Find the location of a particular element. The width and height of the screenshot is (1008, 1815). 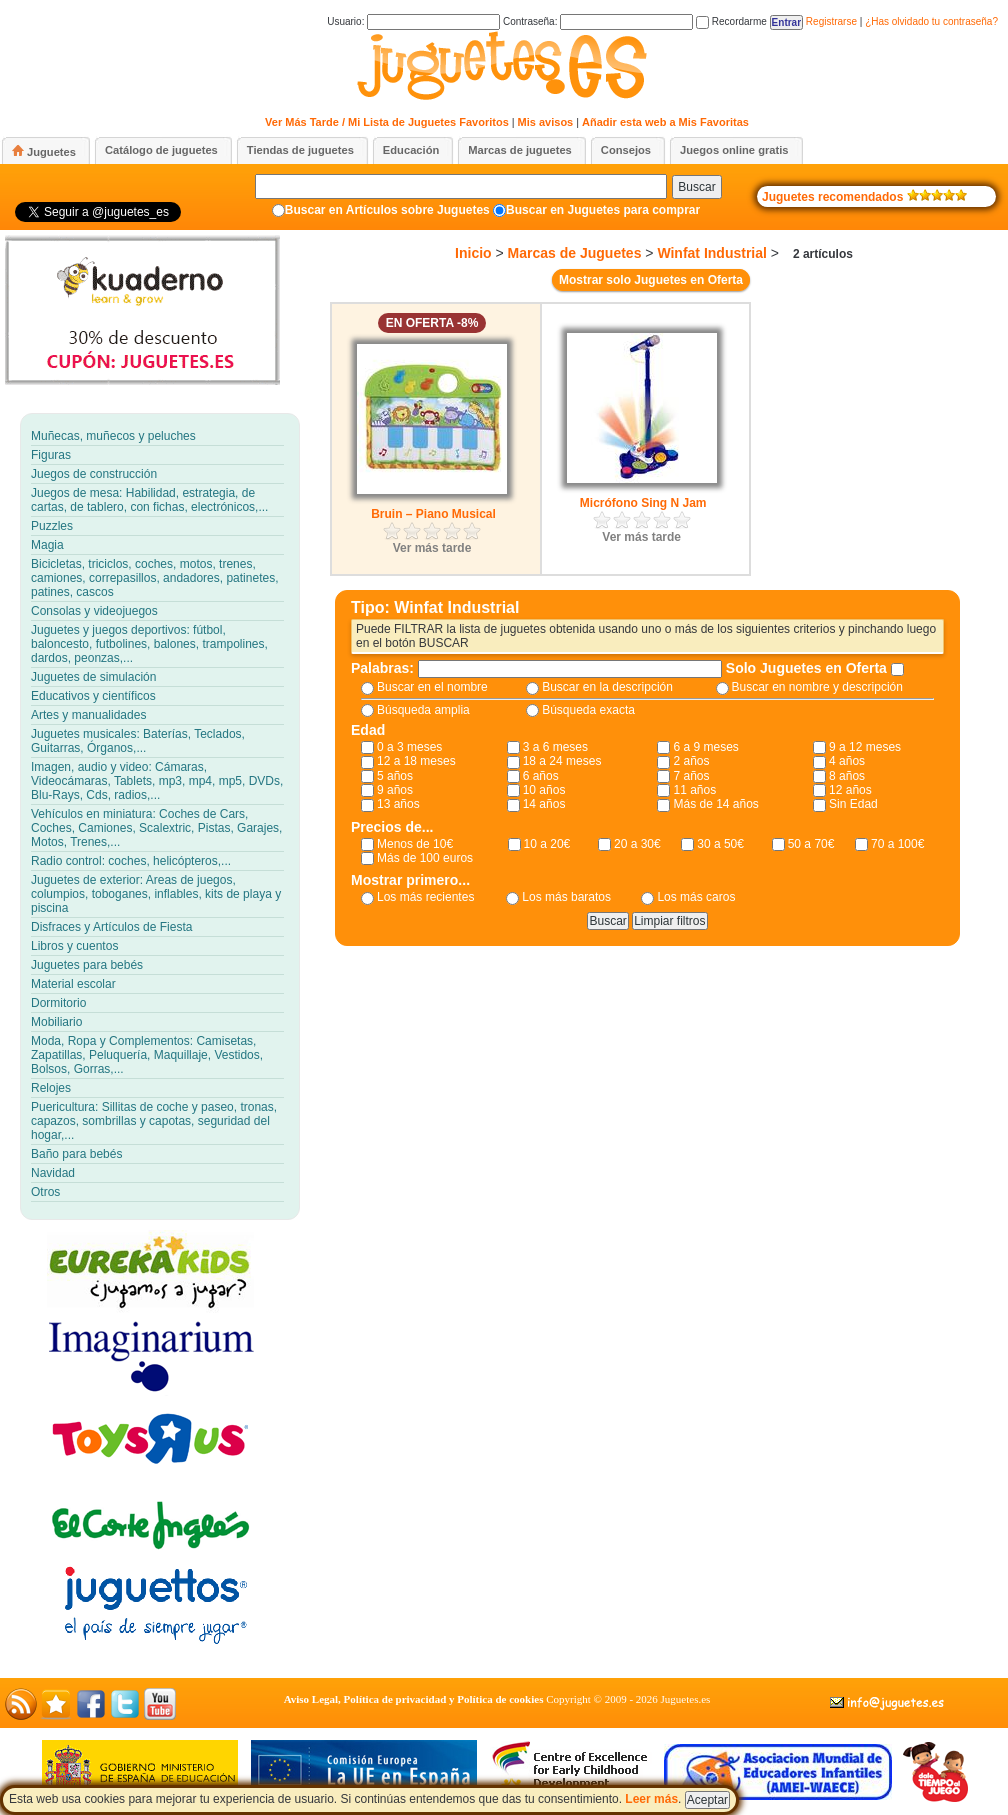

Bruin – Piano Musical is located at coordinates (433, 514).